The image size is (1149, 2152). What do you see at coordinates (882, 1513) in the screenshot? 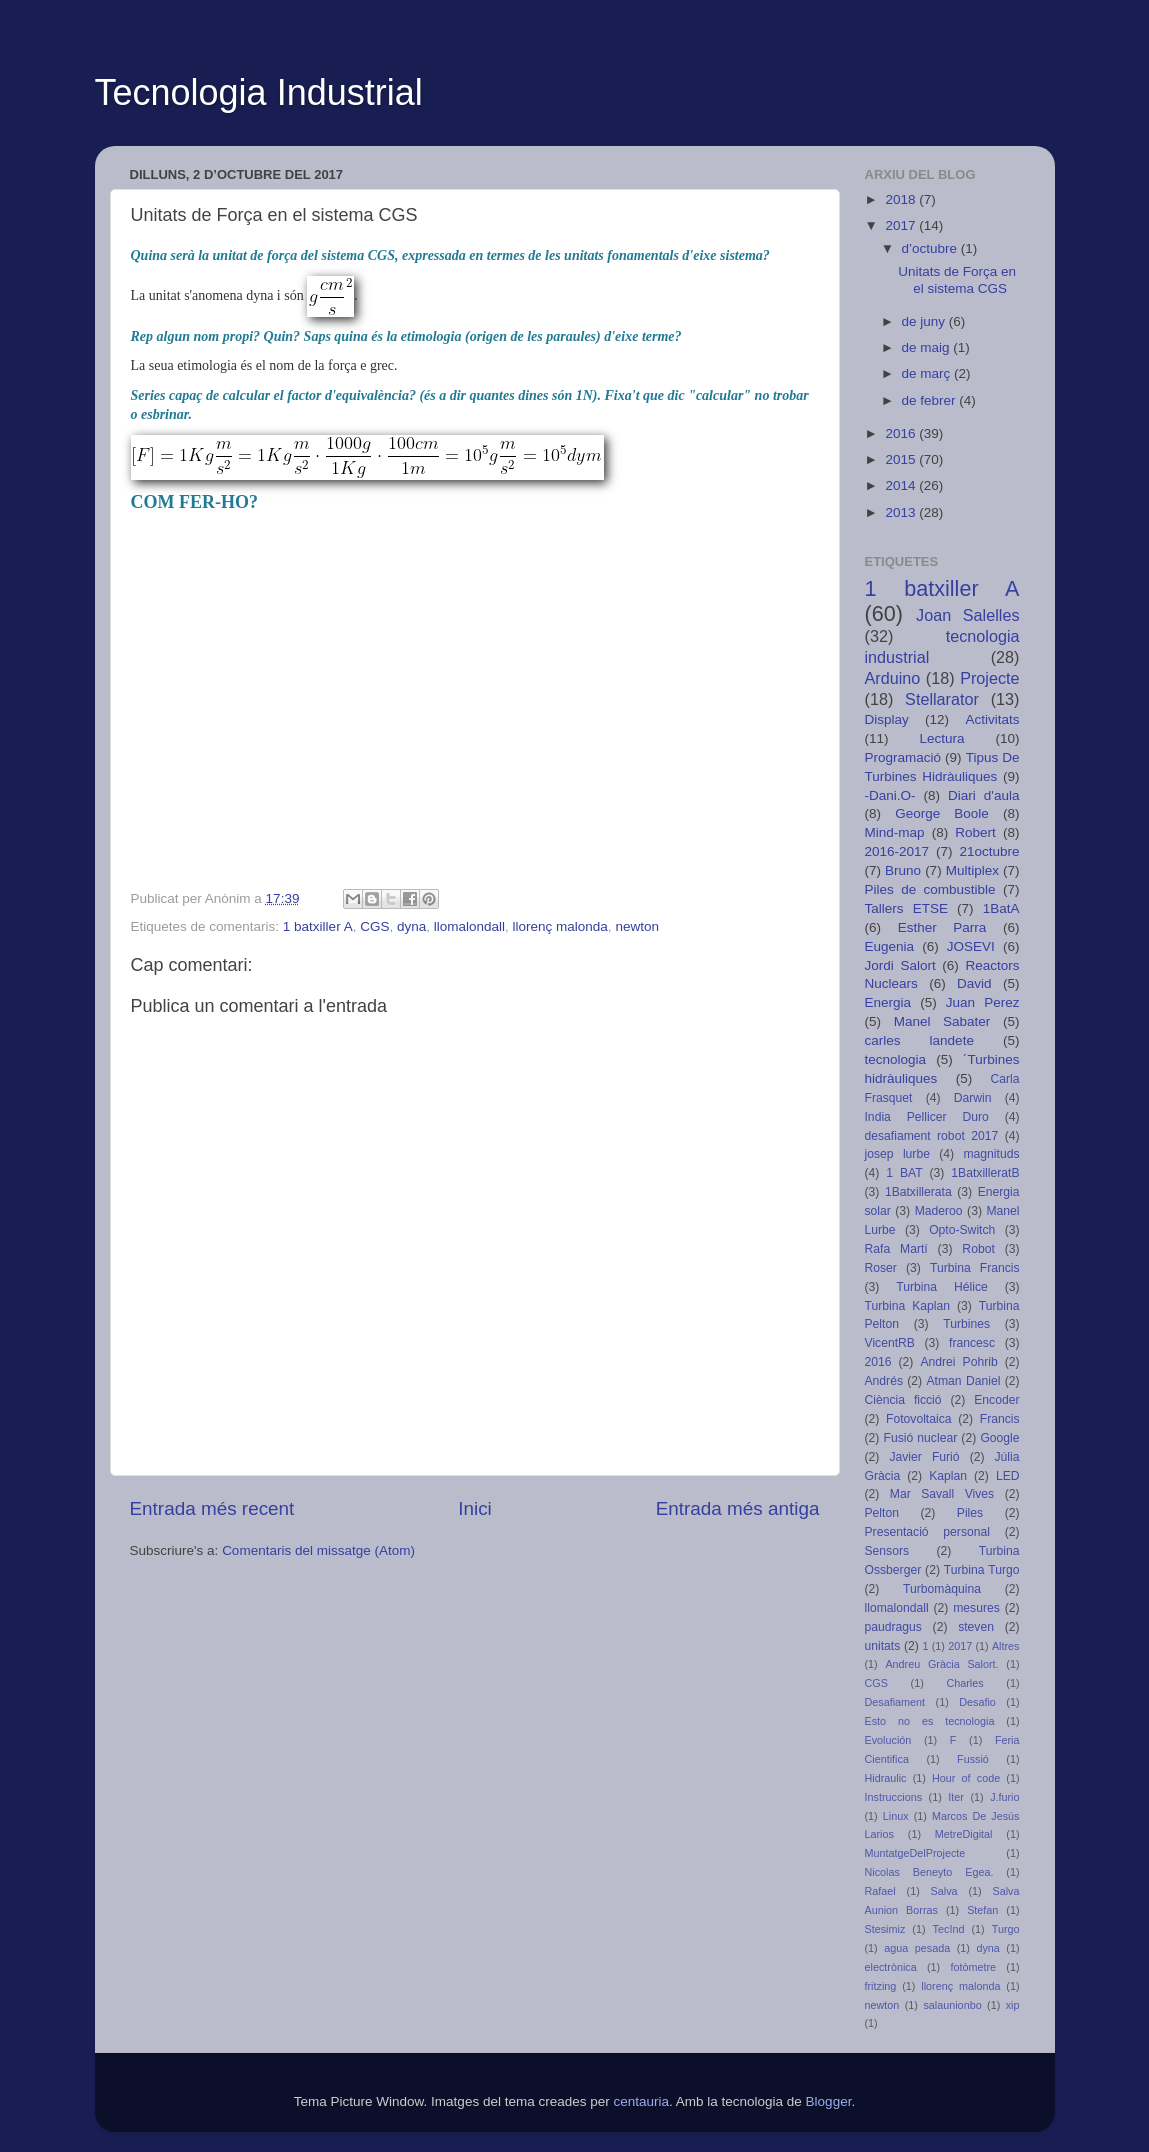
I see `Pelton` at bounding box center [882, 1513].